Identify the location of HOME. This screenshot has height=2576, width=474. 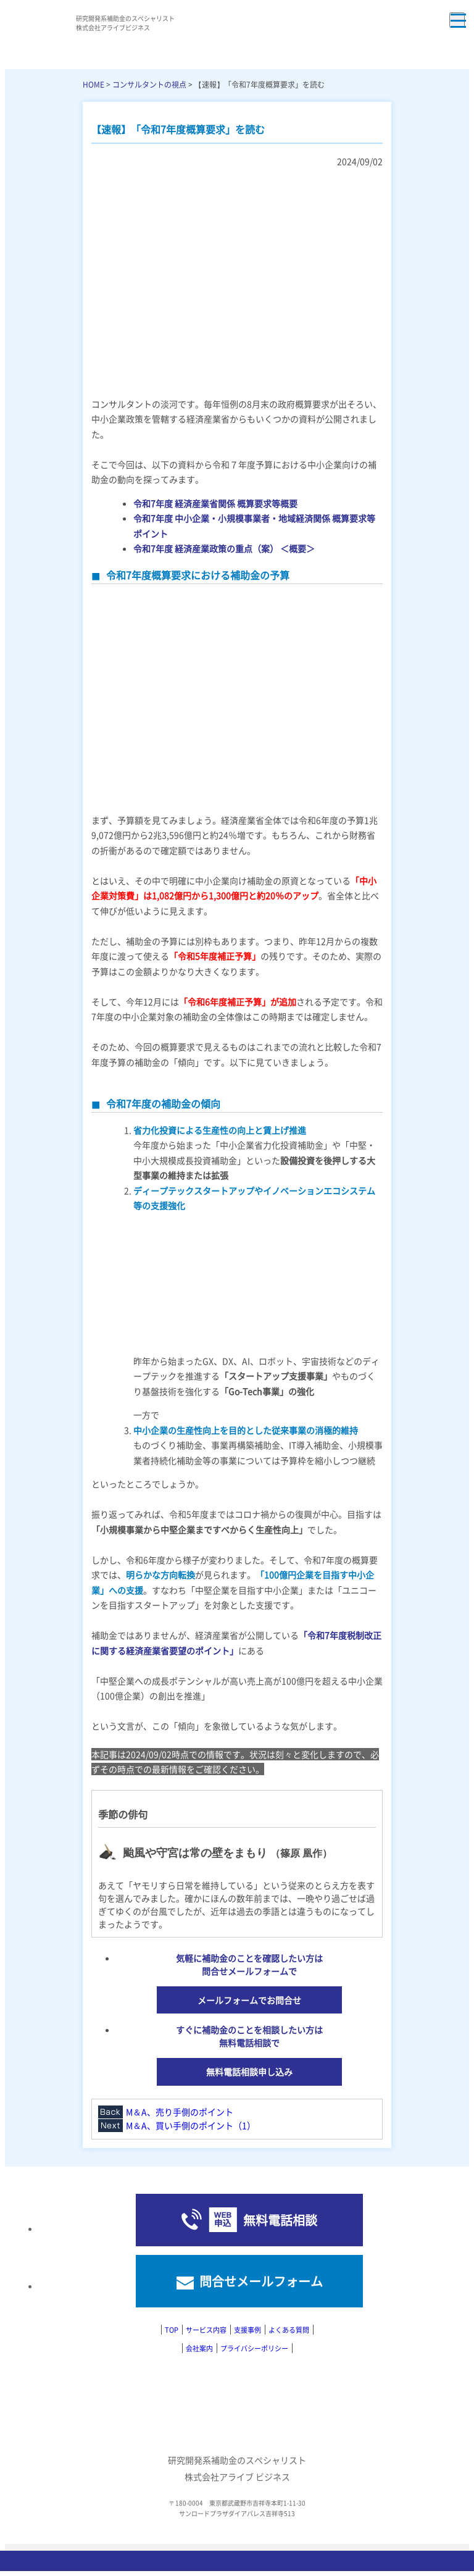
(93, 84).